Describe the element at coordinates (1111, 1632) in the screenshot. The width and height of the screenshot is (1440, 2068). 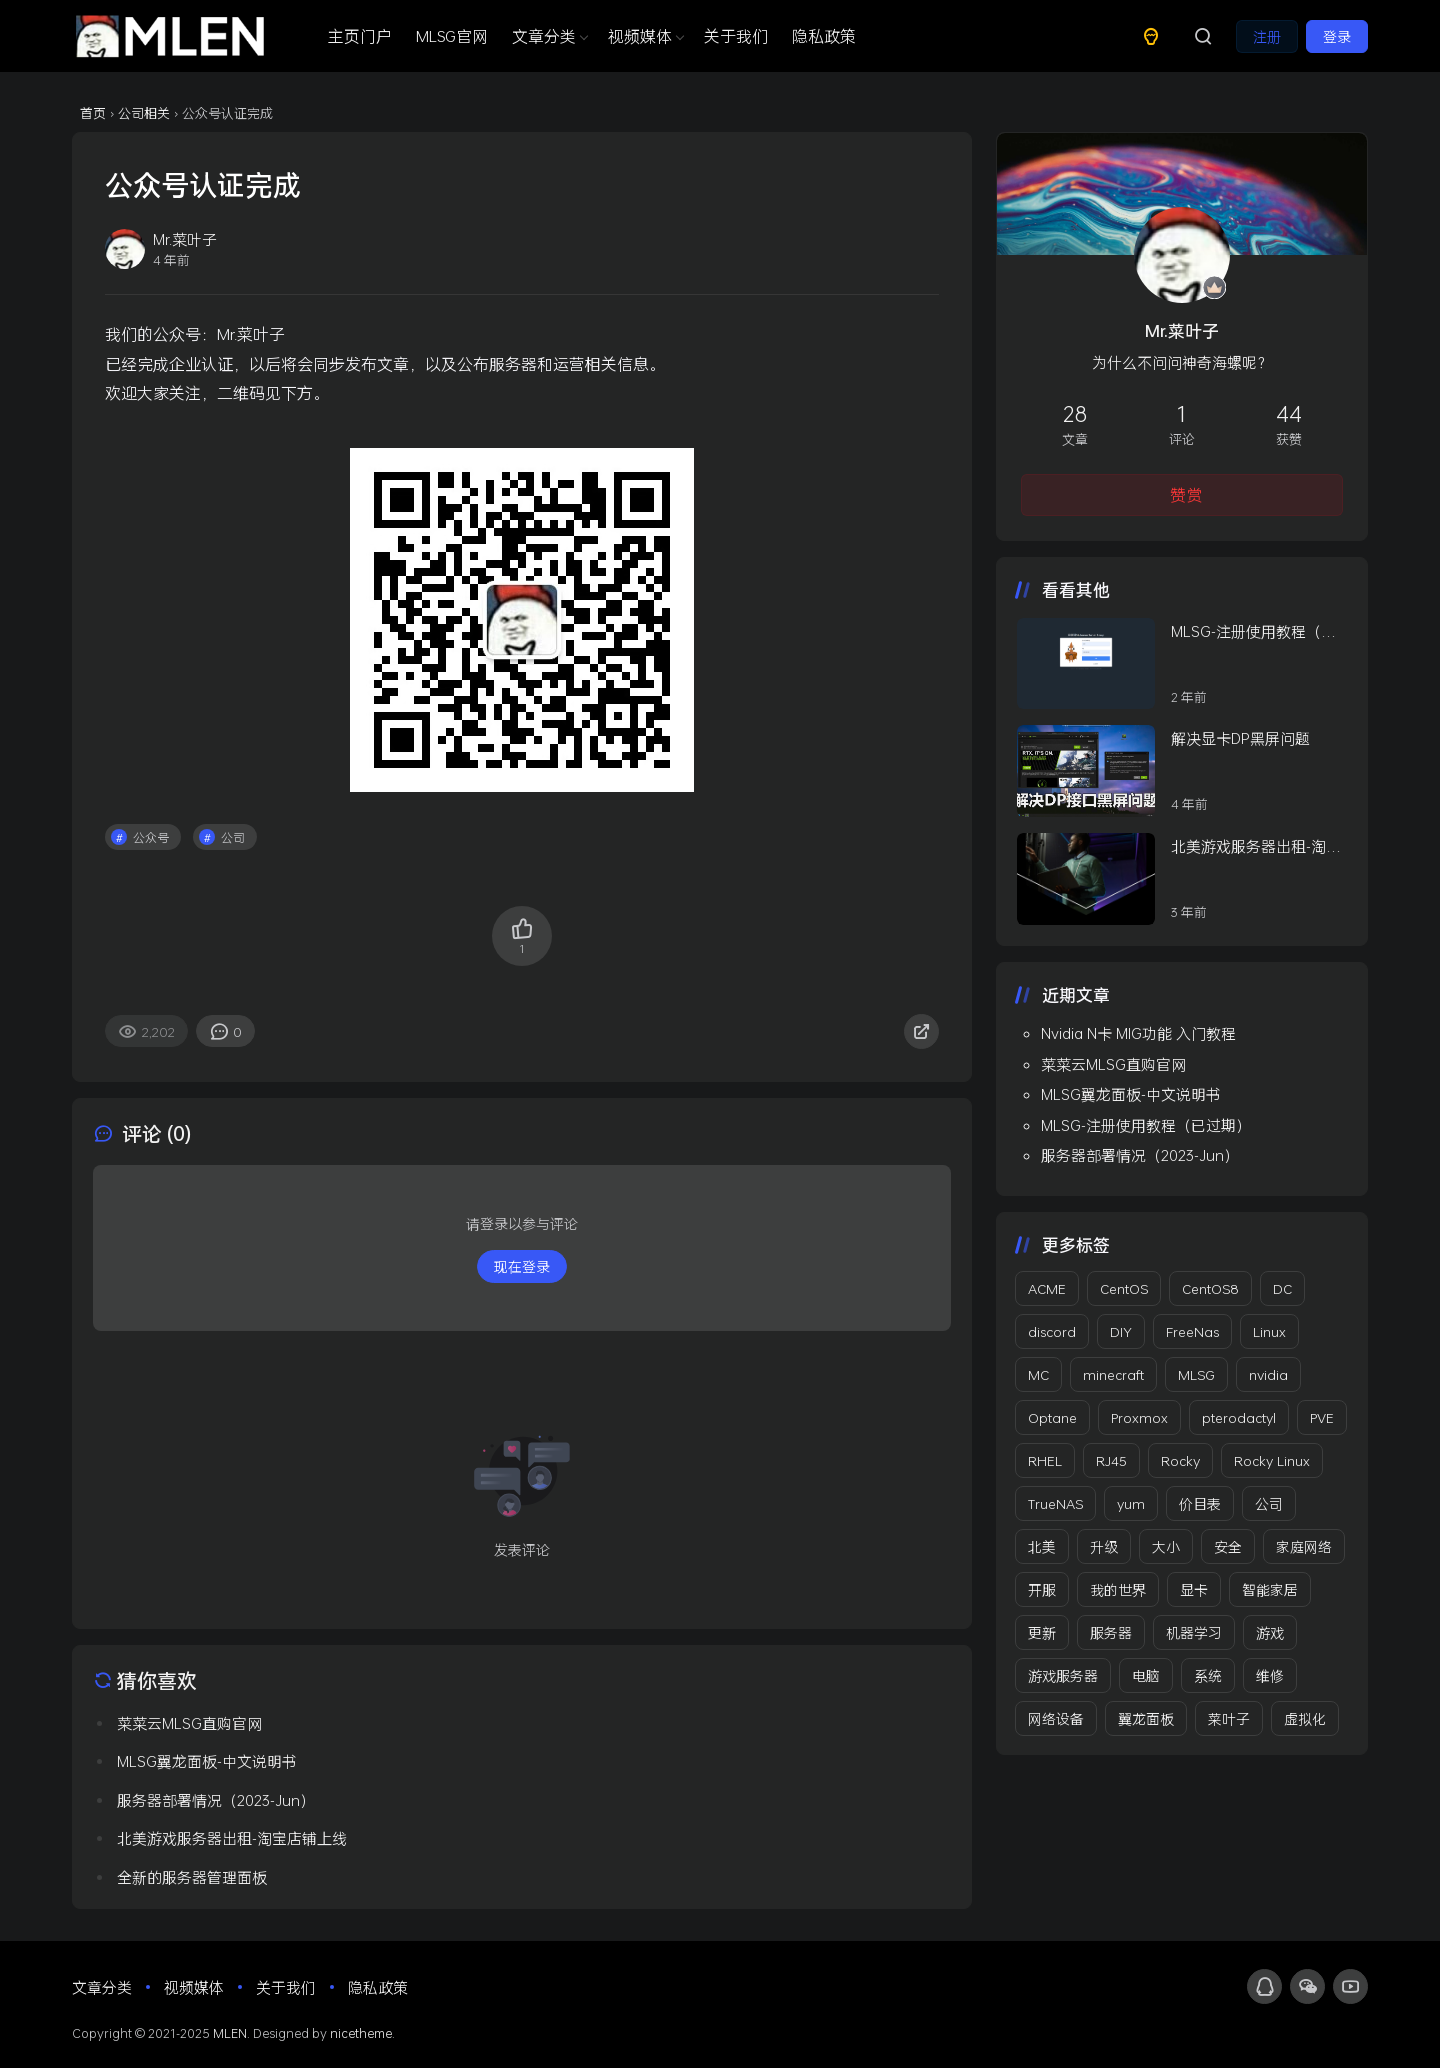
I see `服务器 [服务器 (8 项)]` at that location.